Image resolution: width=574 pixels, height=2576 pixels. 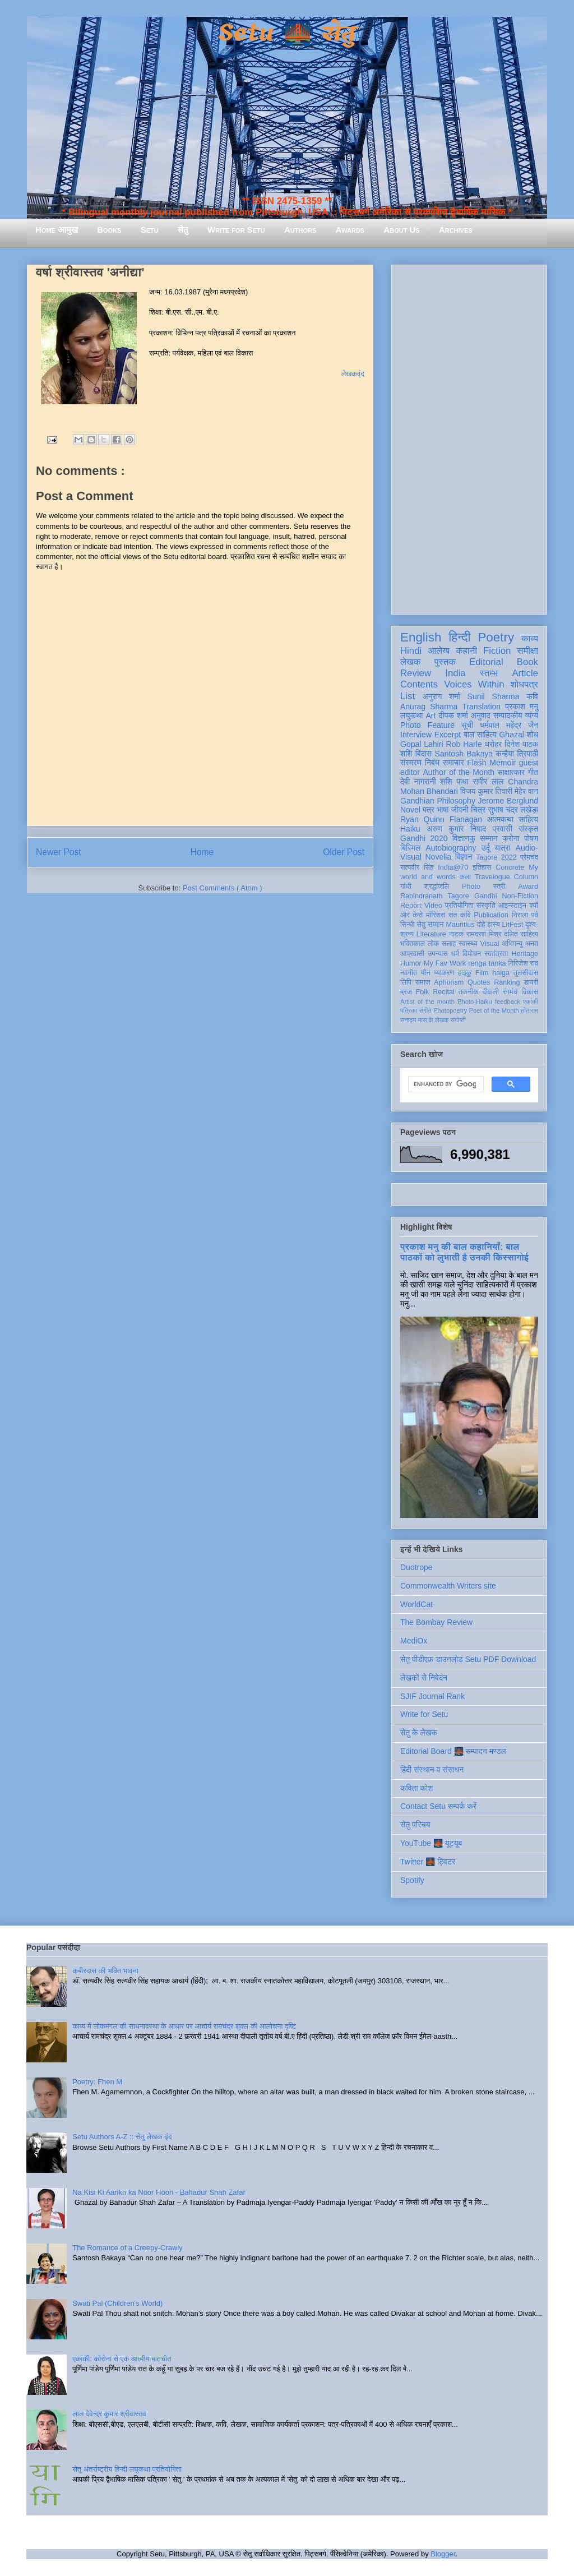 I want to click on Blogger, so click(x=442, y=2554).